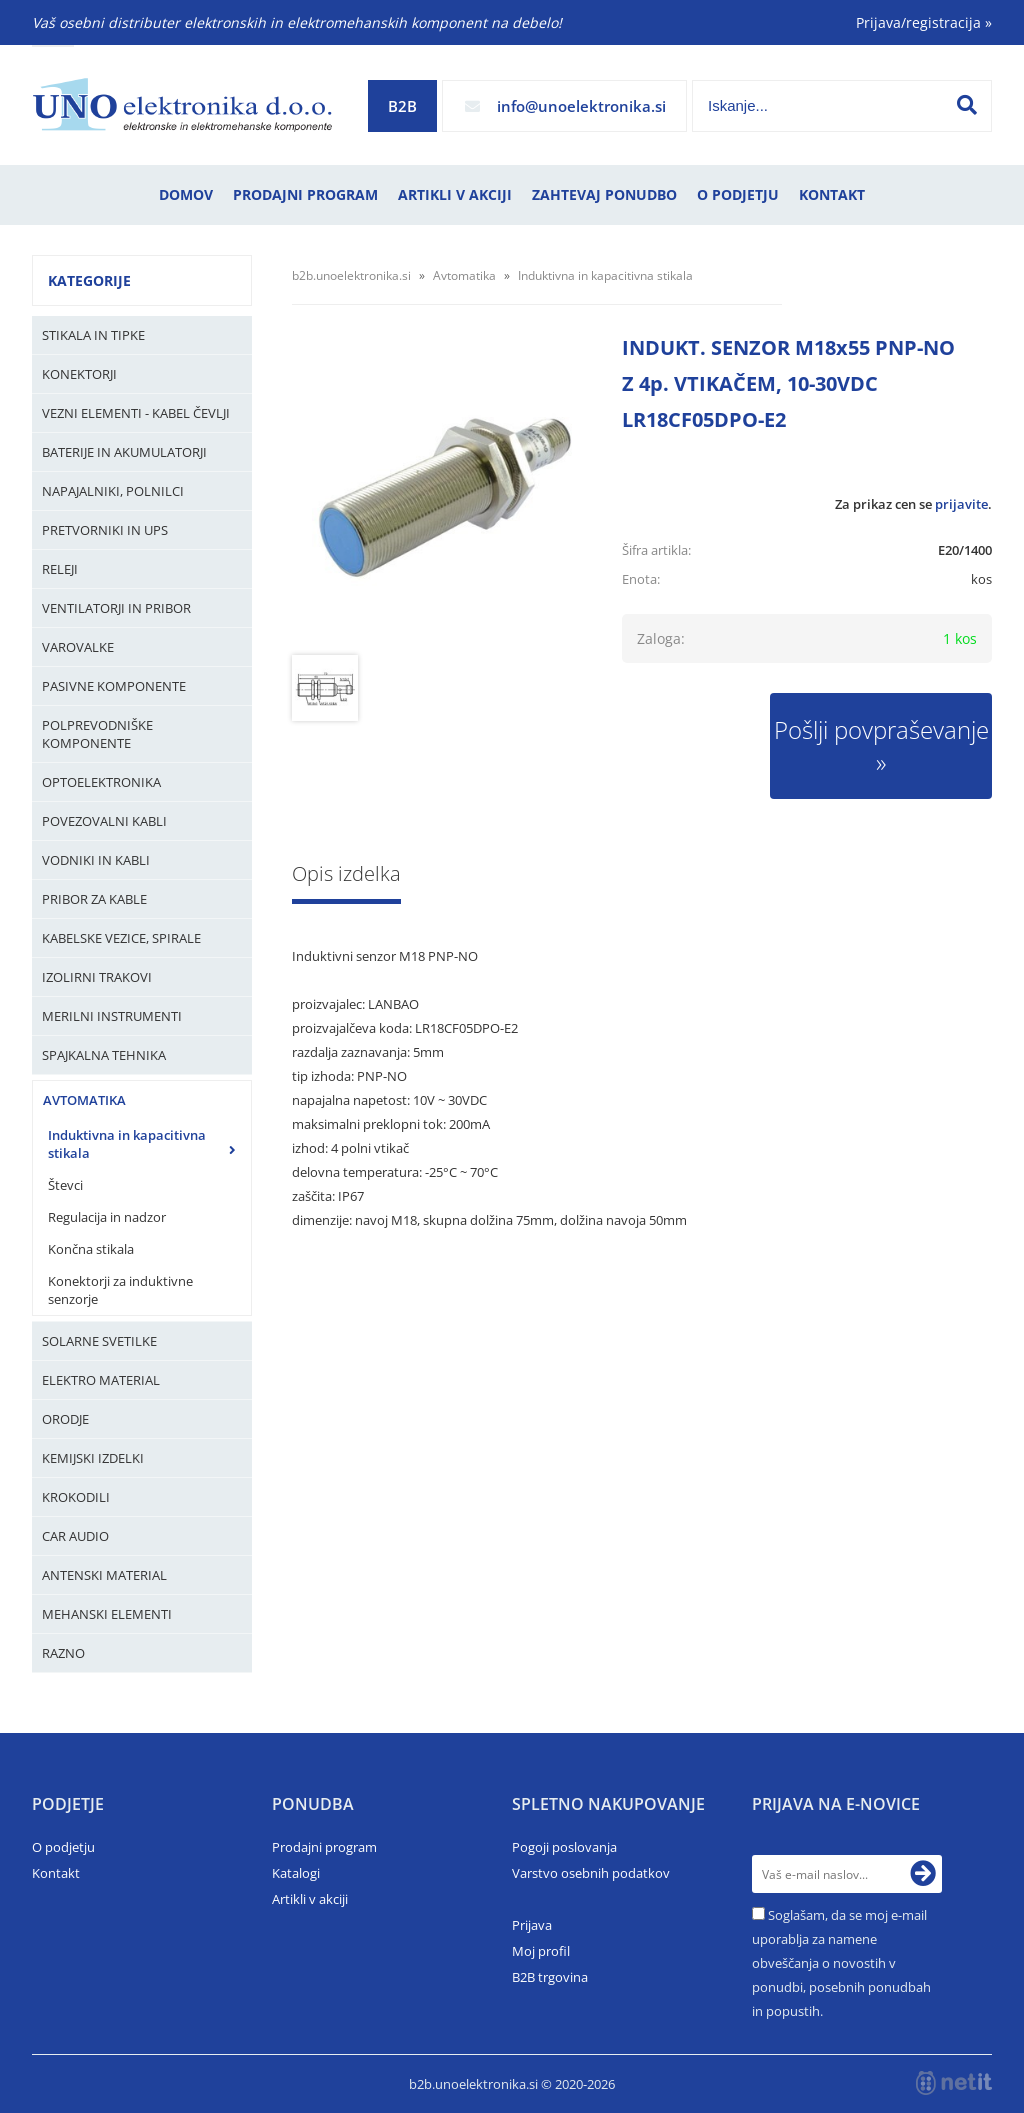 Image resolution: width=1024 pixels, height=2113 pixels. What do you see at coordinates (91, 1249) in the screenshot?
I see `Končna stikala` at bounding box center [91, 1249].